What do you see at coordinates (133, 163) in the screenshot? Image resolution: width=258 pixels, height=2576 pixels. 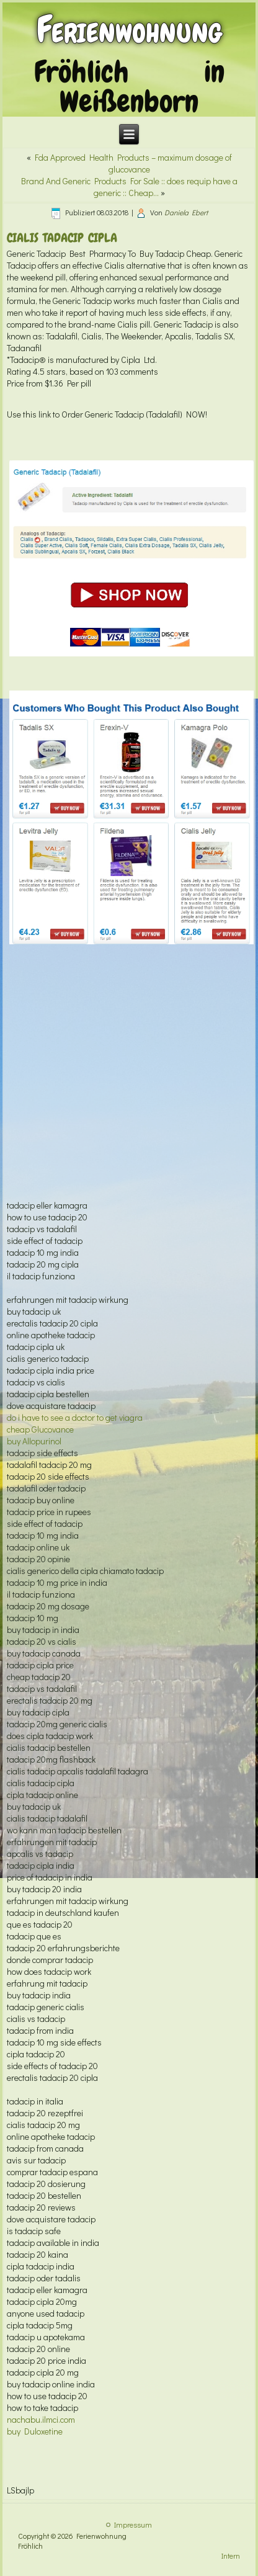 I see `Fda Approved Health Products – maximum dosage of glucovance` at bounding box center [133, 163].